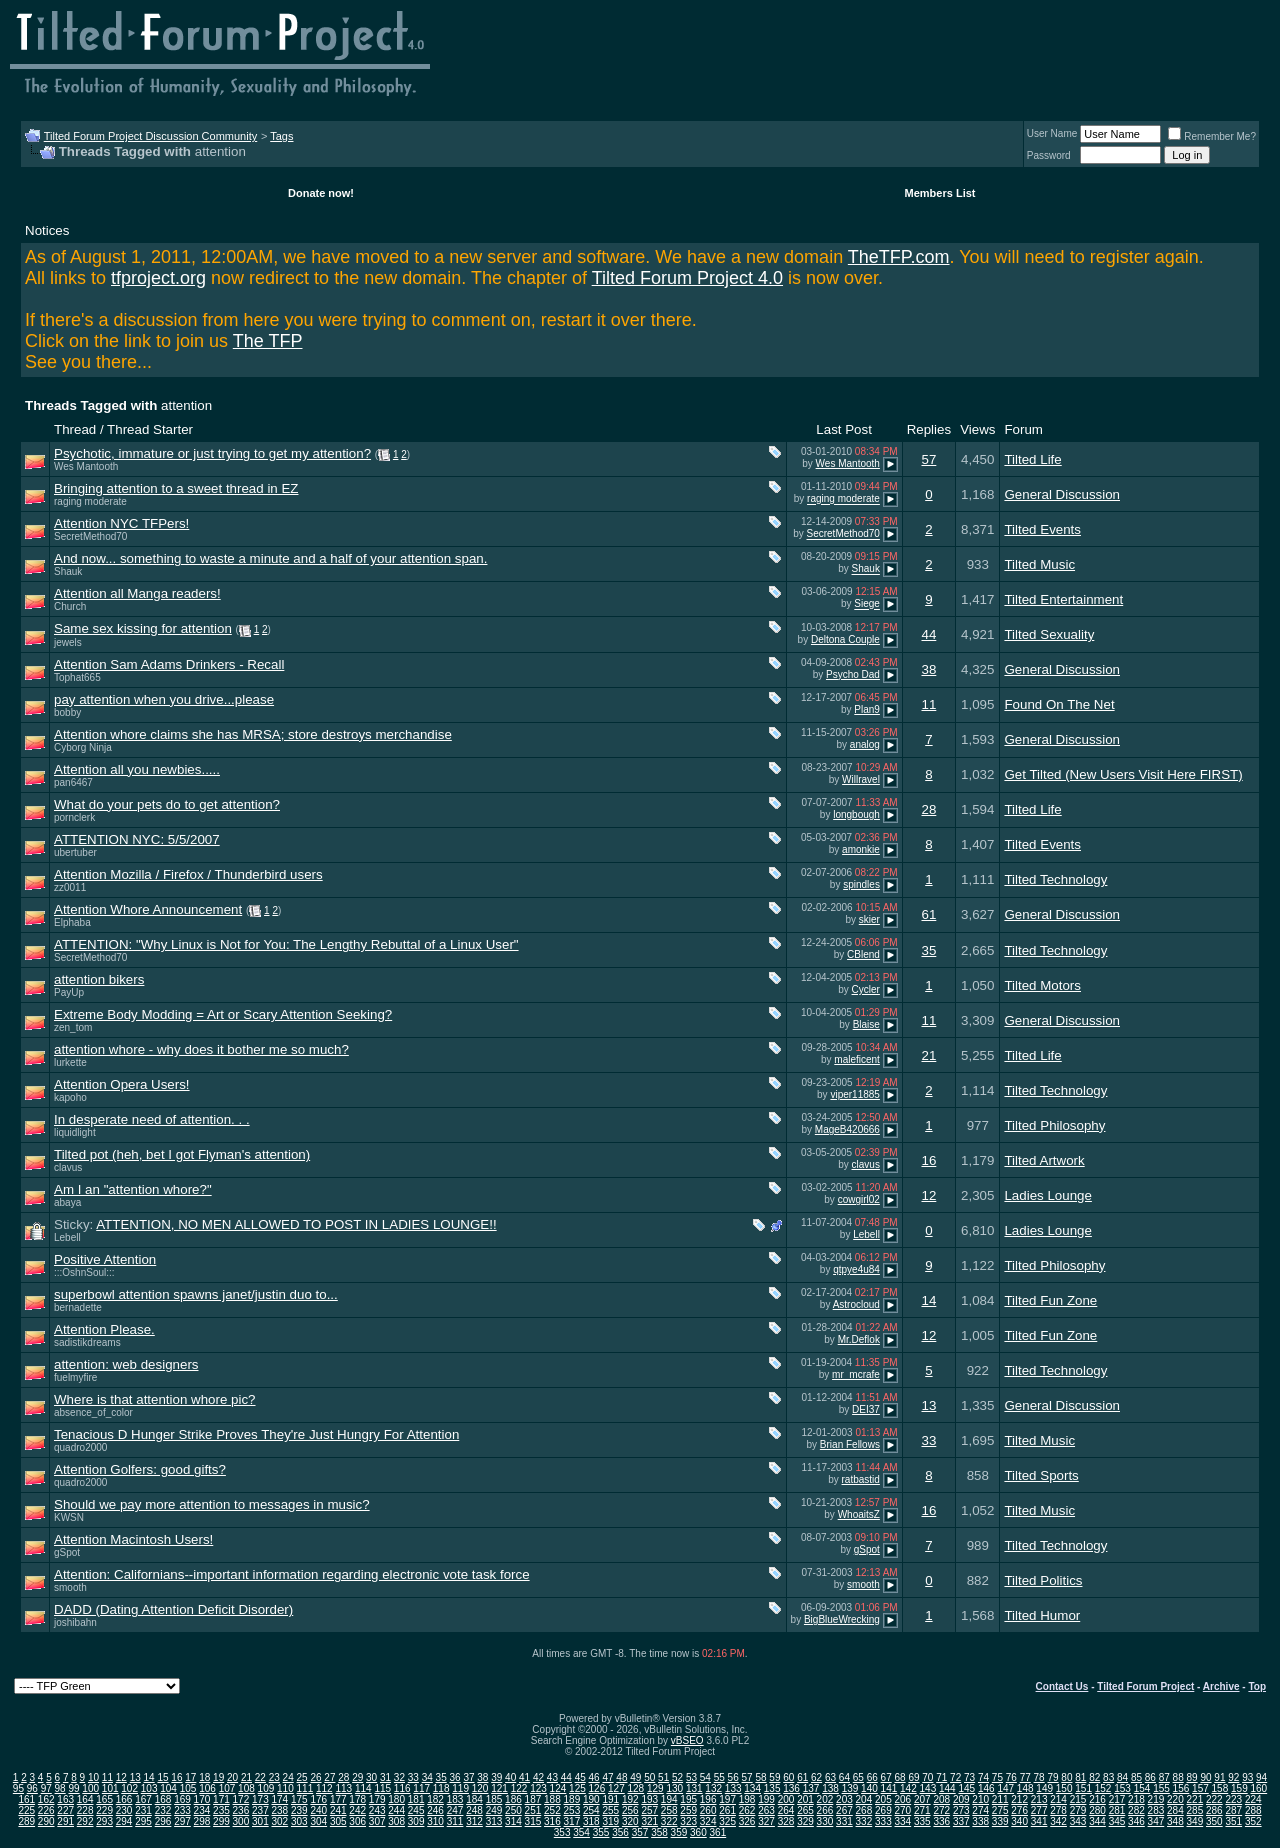  Describe the element at coordinates (421, 1788) in the screenshot. I see `117` at that location.